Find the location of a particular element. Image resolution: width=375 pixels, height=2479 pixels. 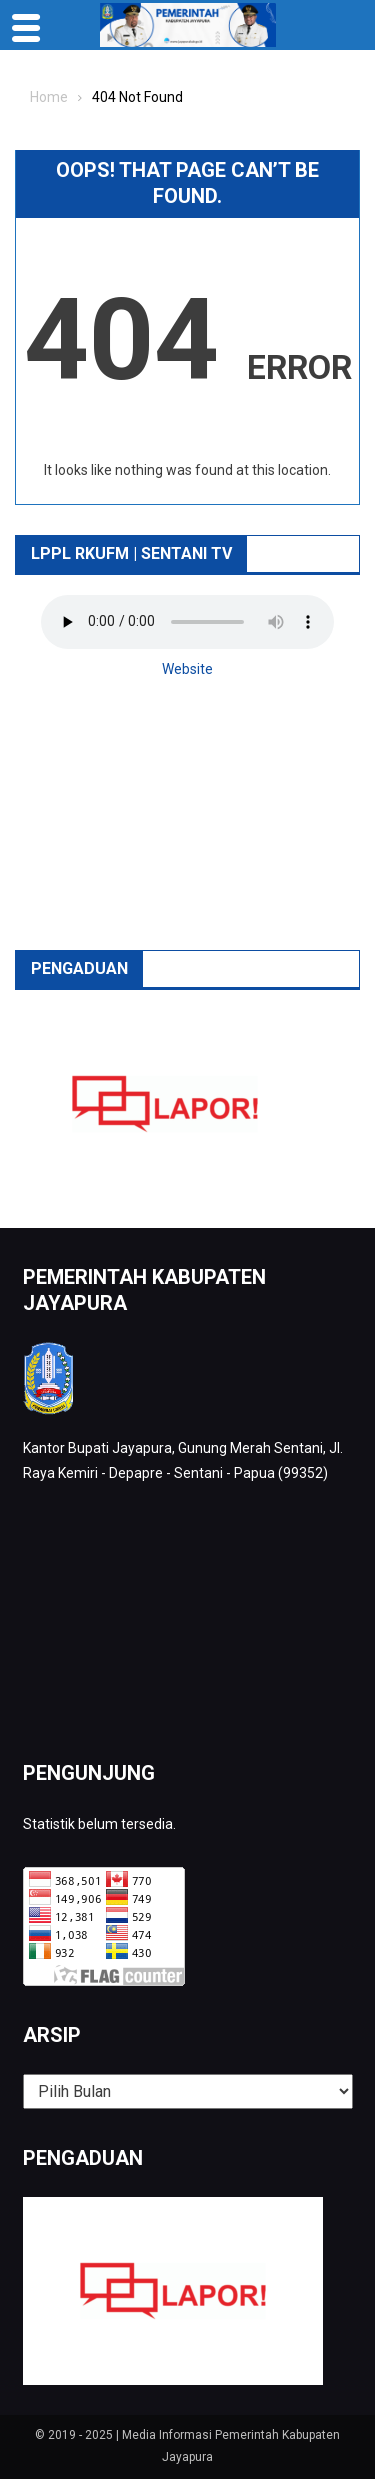

Website [button] is located at coordinates (187, 669).